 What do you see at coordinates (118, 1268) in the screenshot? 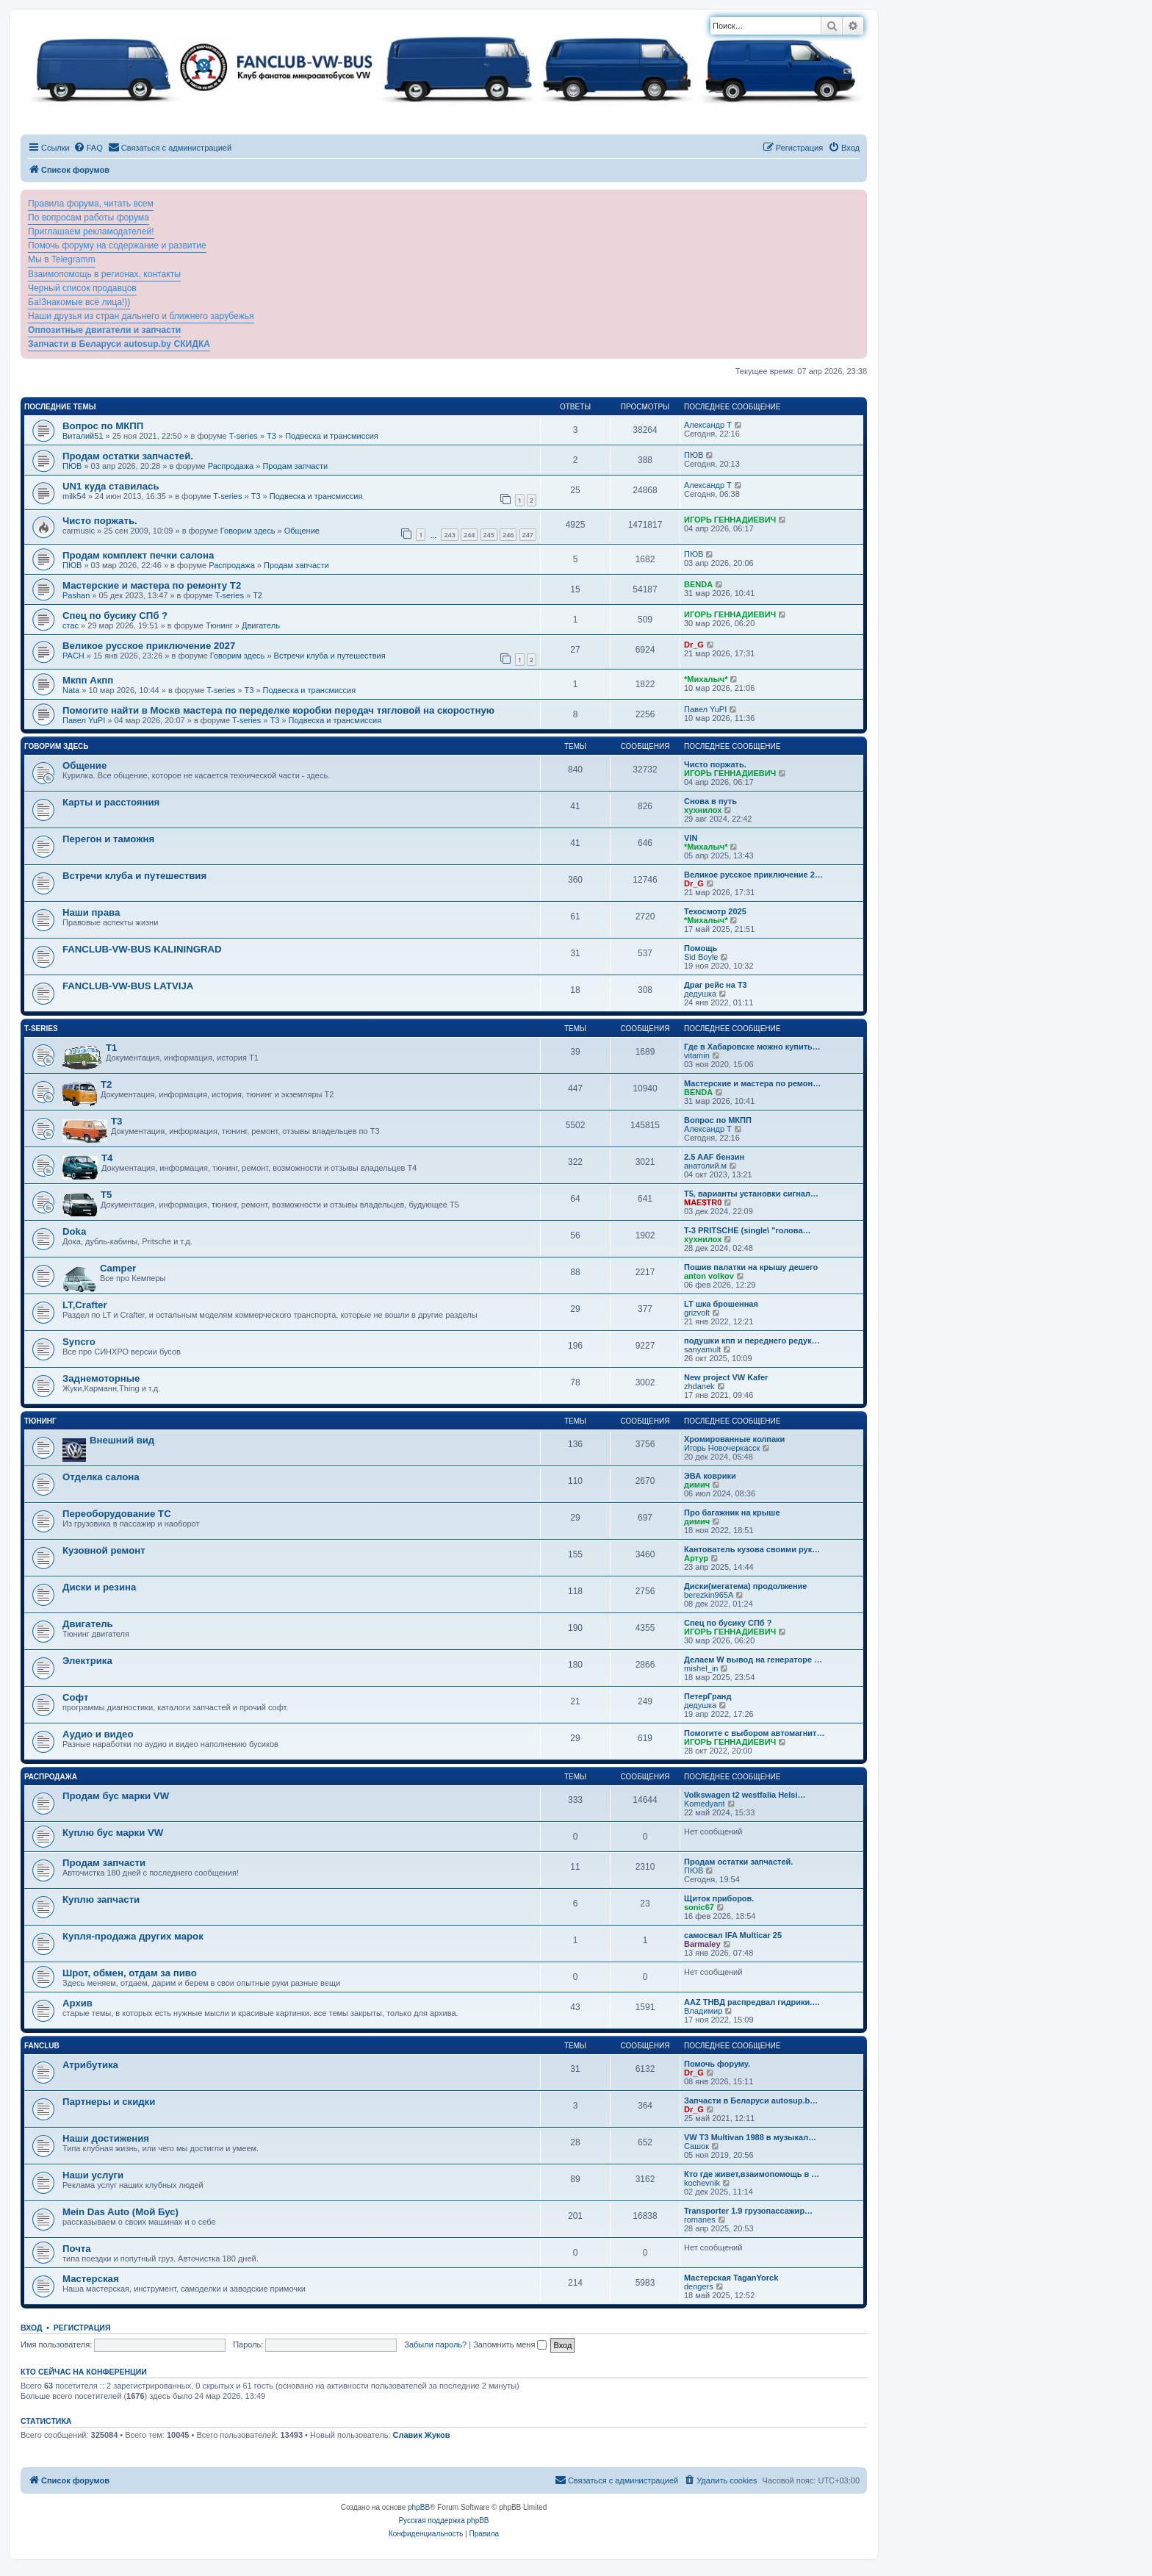
I see `Camper` at bounding box center [118, 1268].